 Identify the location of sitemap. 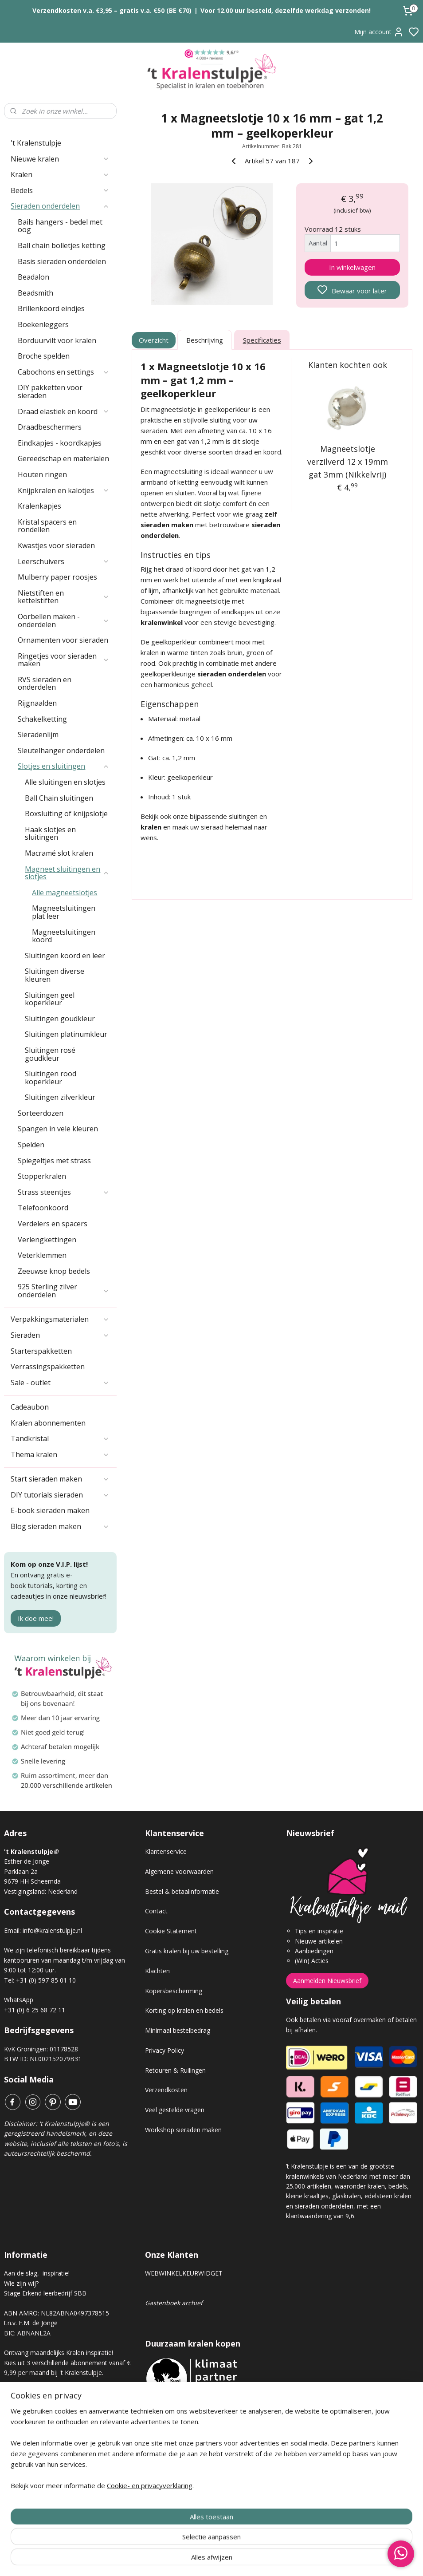
(242, 2559).